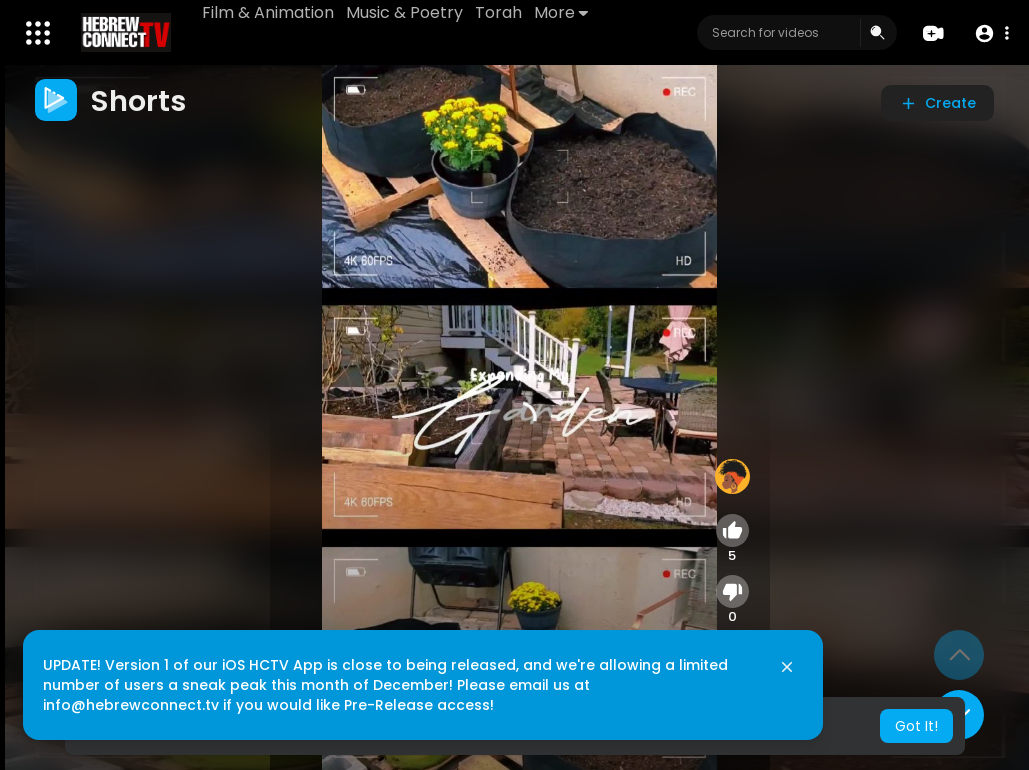 This screenshot has width=1029, height=770. I want to click on More, so click(561, 12).